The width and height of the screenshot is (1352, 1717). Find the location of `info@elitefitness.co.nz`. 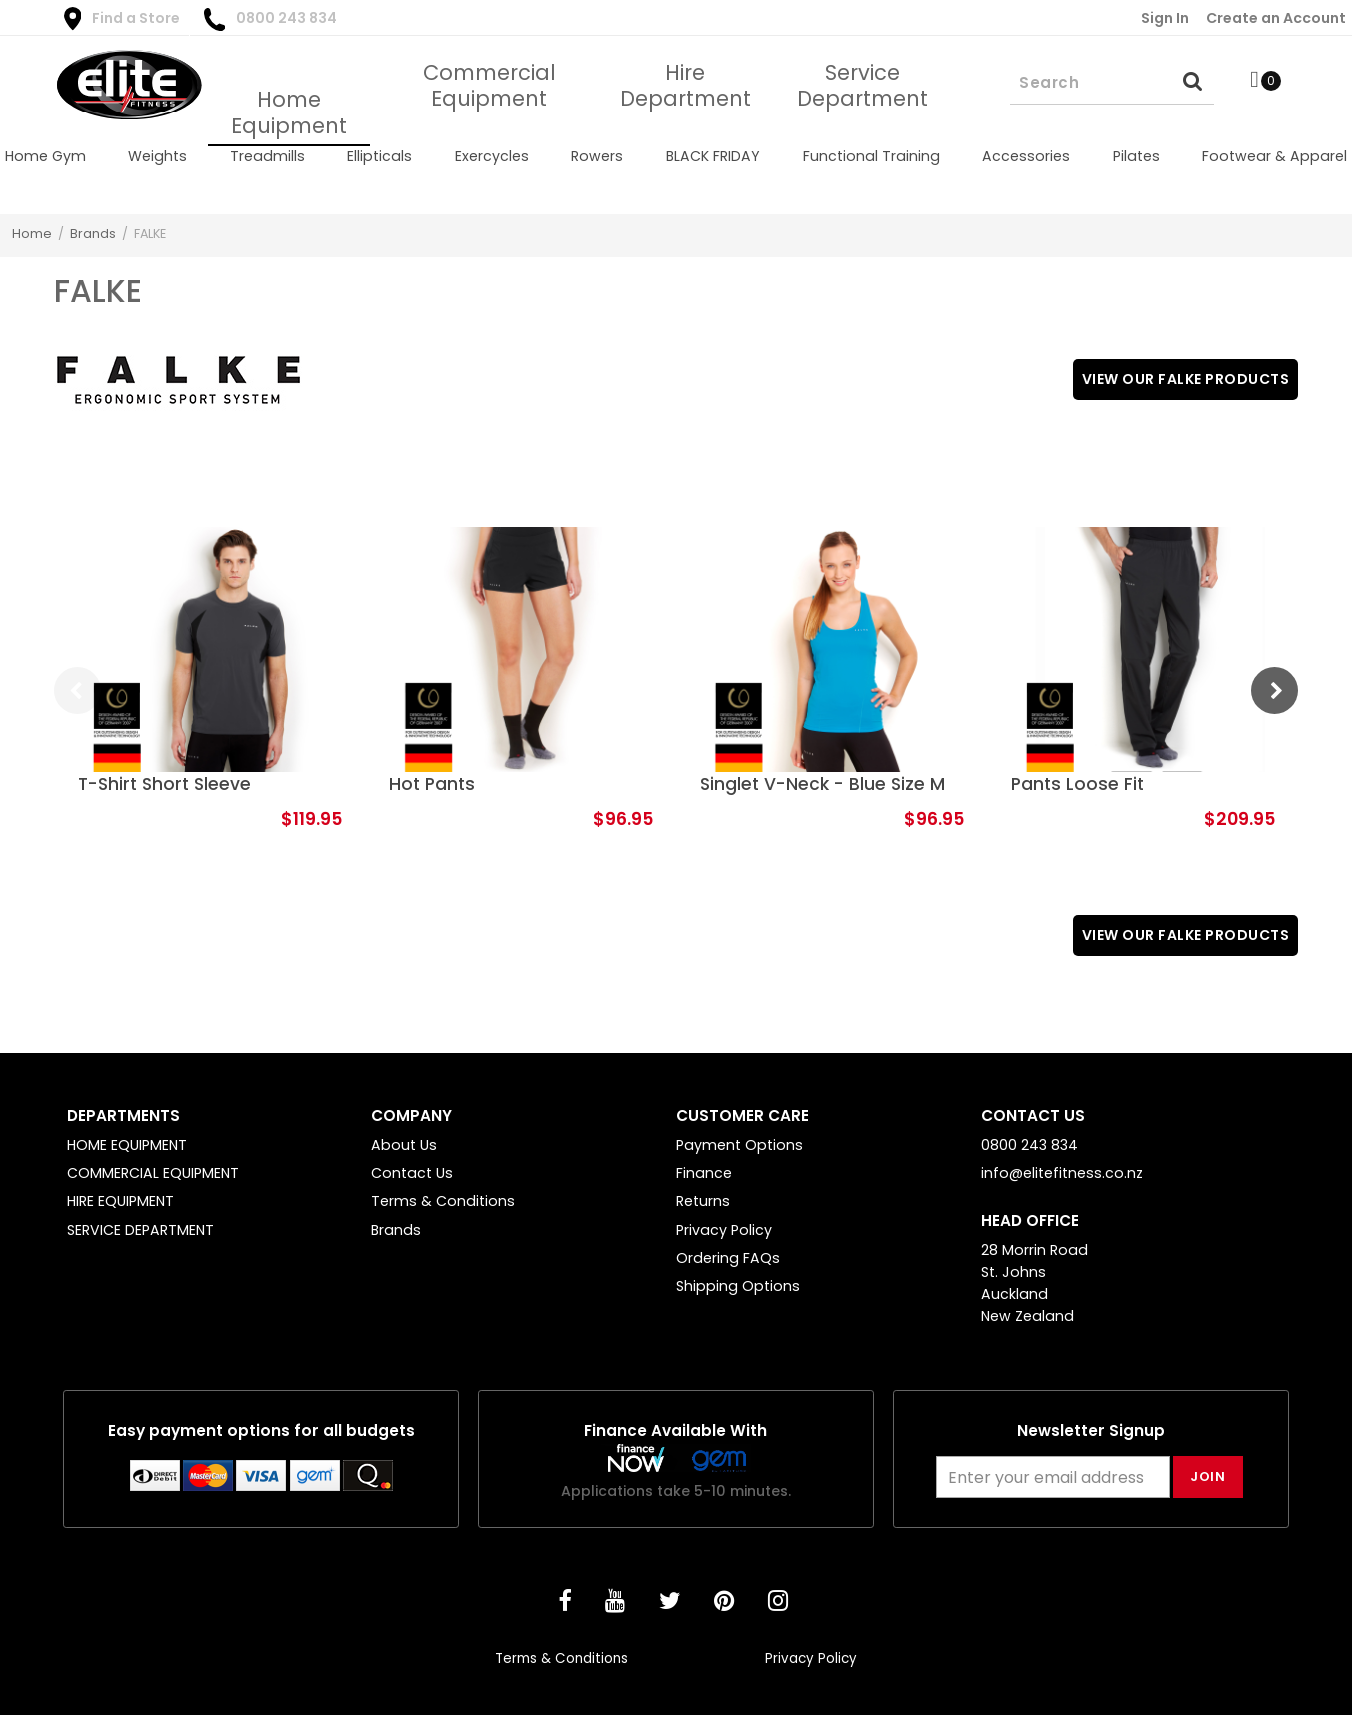

info@elitefitness.co.nz is located at coordinates (1062, 1175).